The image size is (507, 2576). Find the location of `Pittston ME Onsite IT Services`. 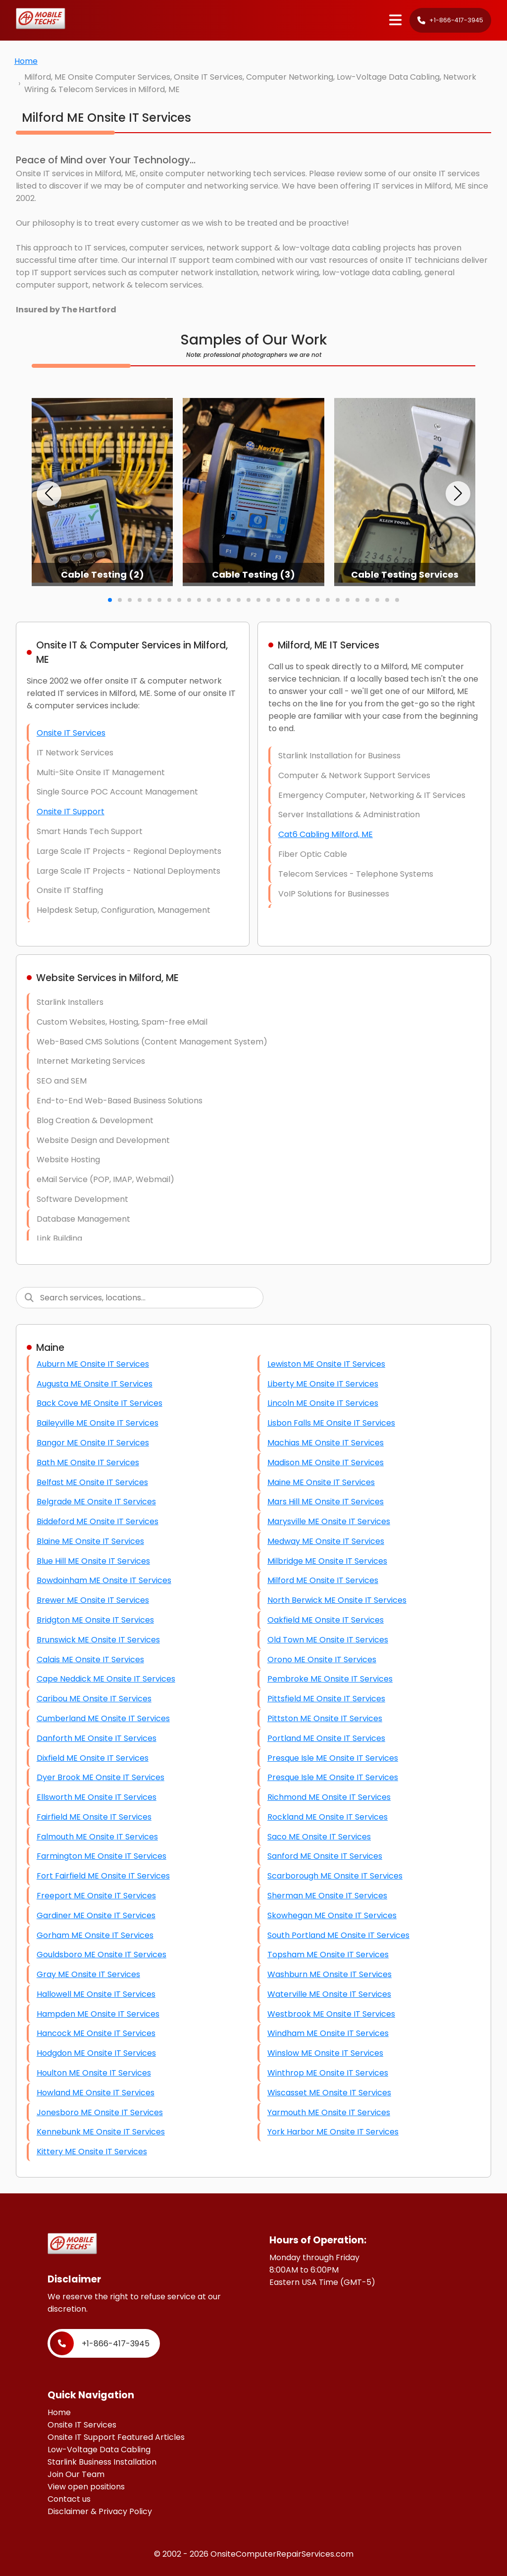

Pittston ME Onsite IT Services is located at coordinates (324, 1718).